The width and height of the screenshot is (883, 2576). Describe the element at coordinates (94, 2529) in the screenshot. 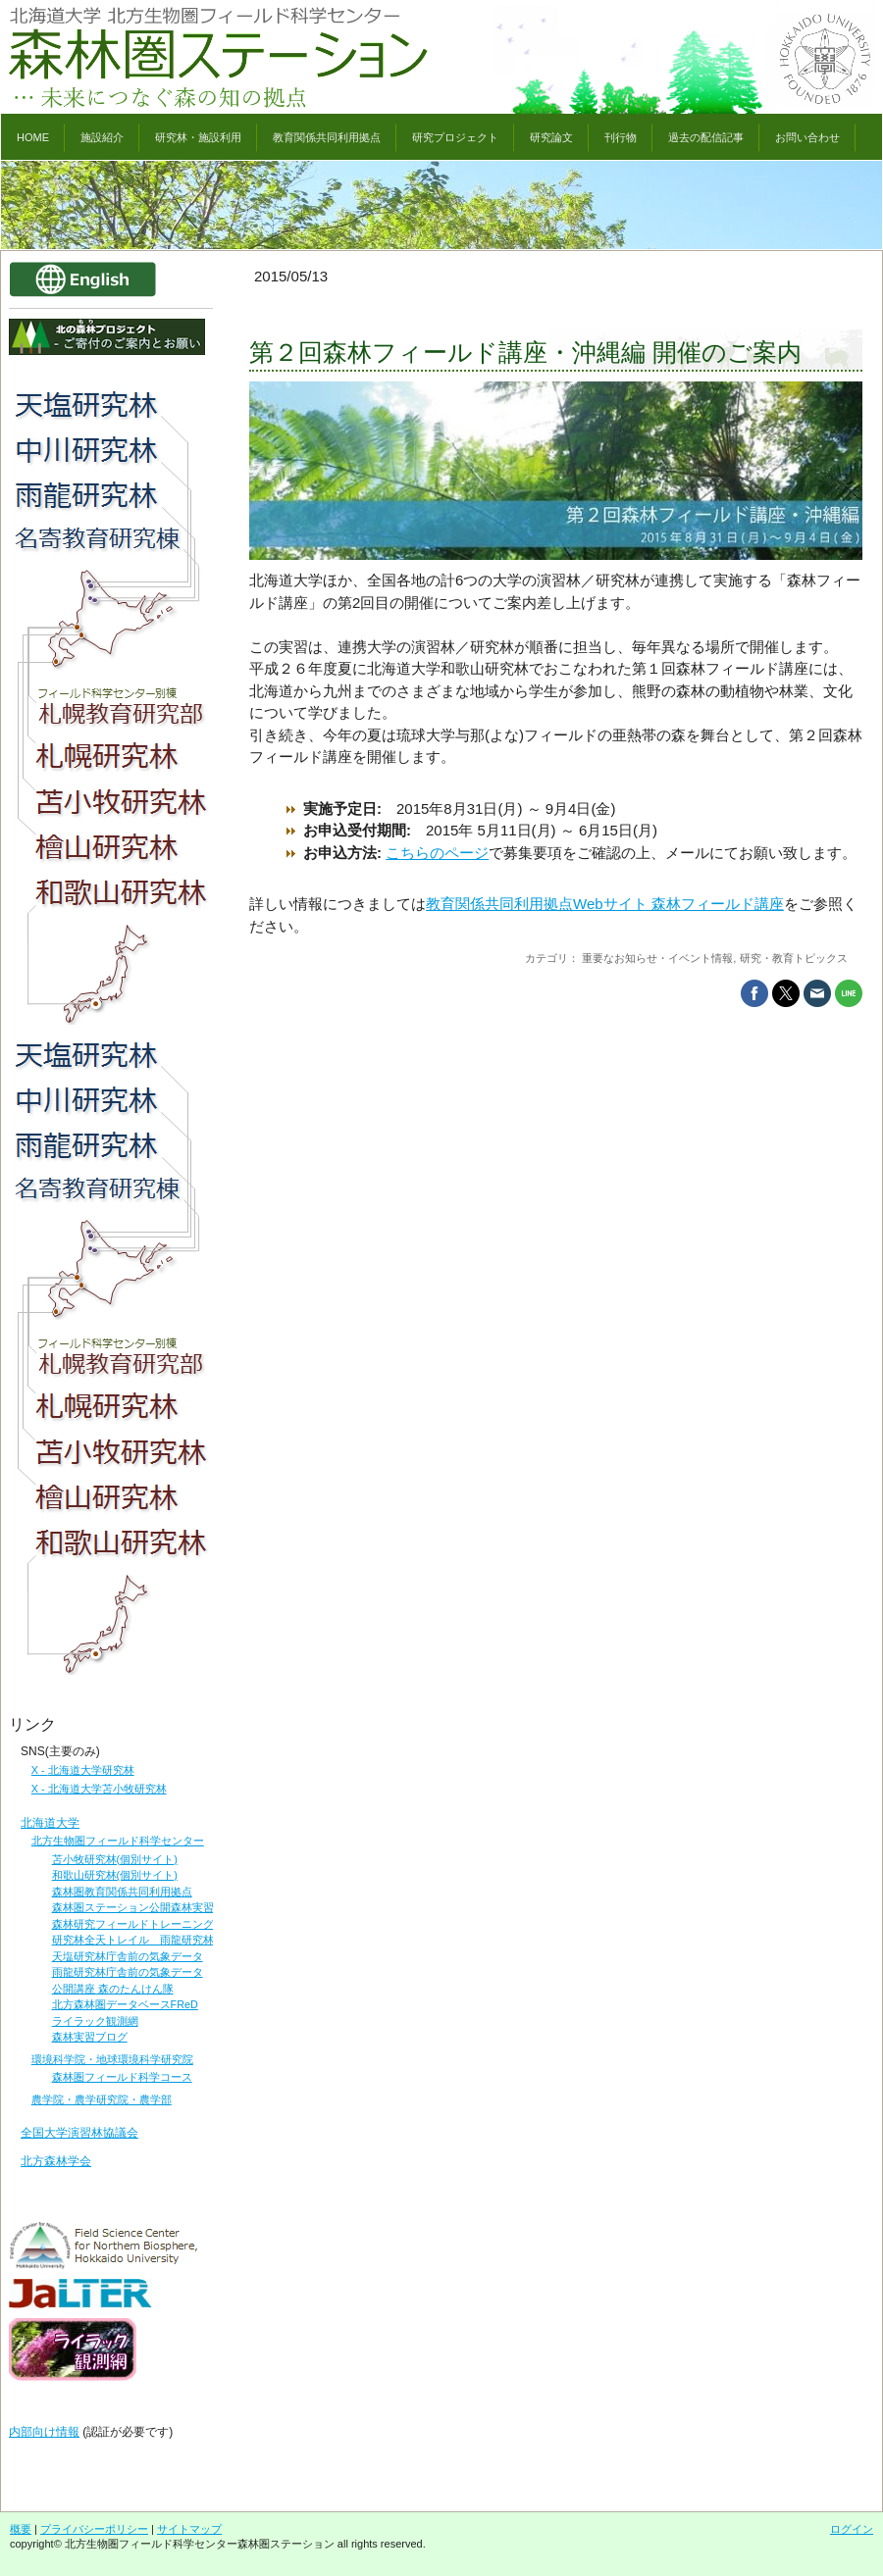

I see `プライバシーポリシー` at that location.